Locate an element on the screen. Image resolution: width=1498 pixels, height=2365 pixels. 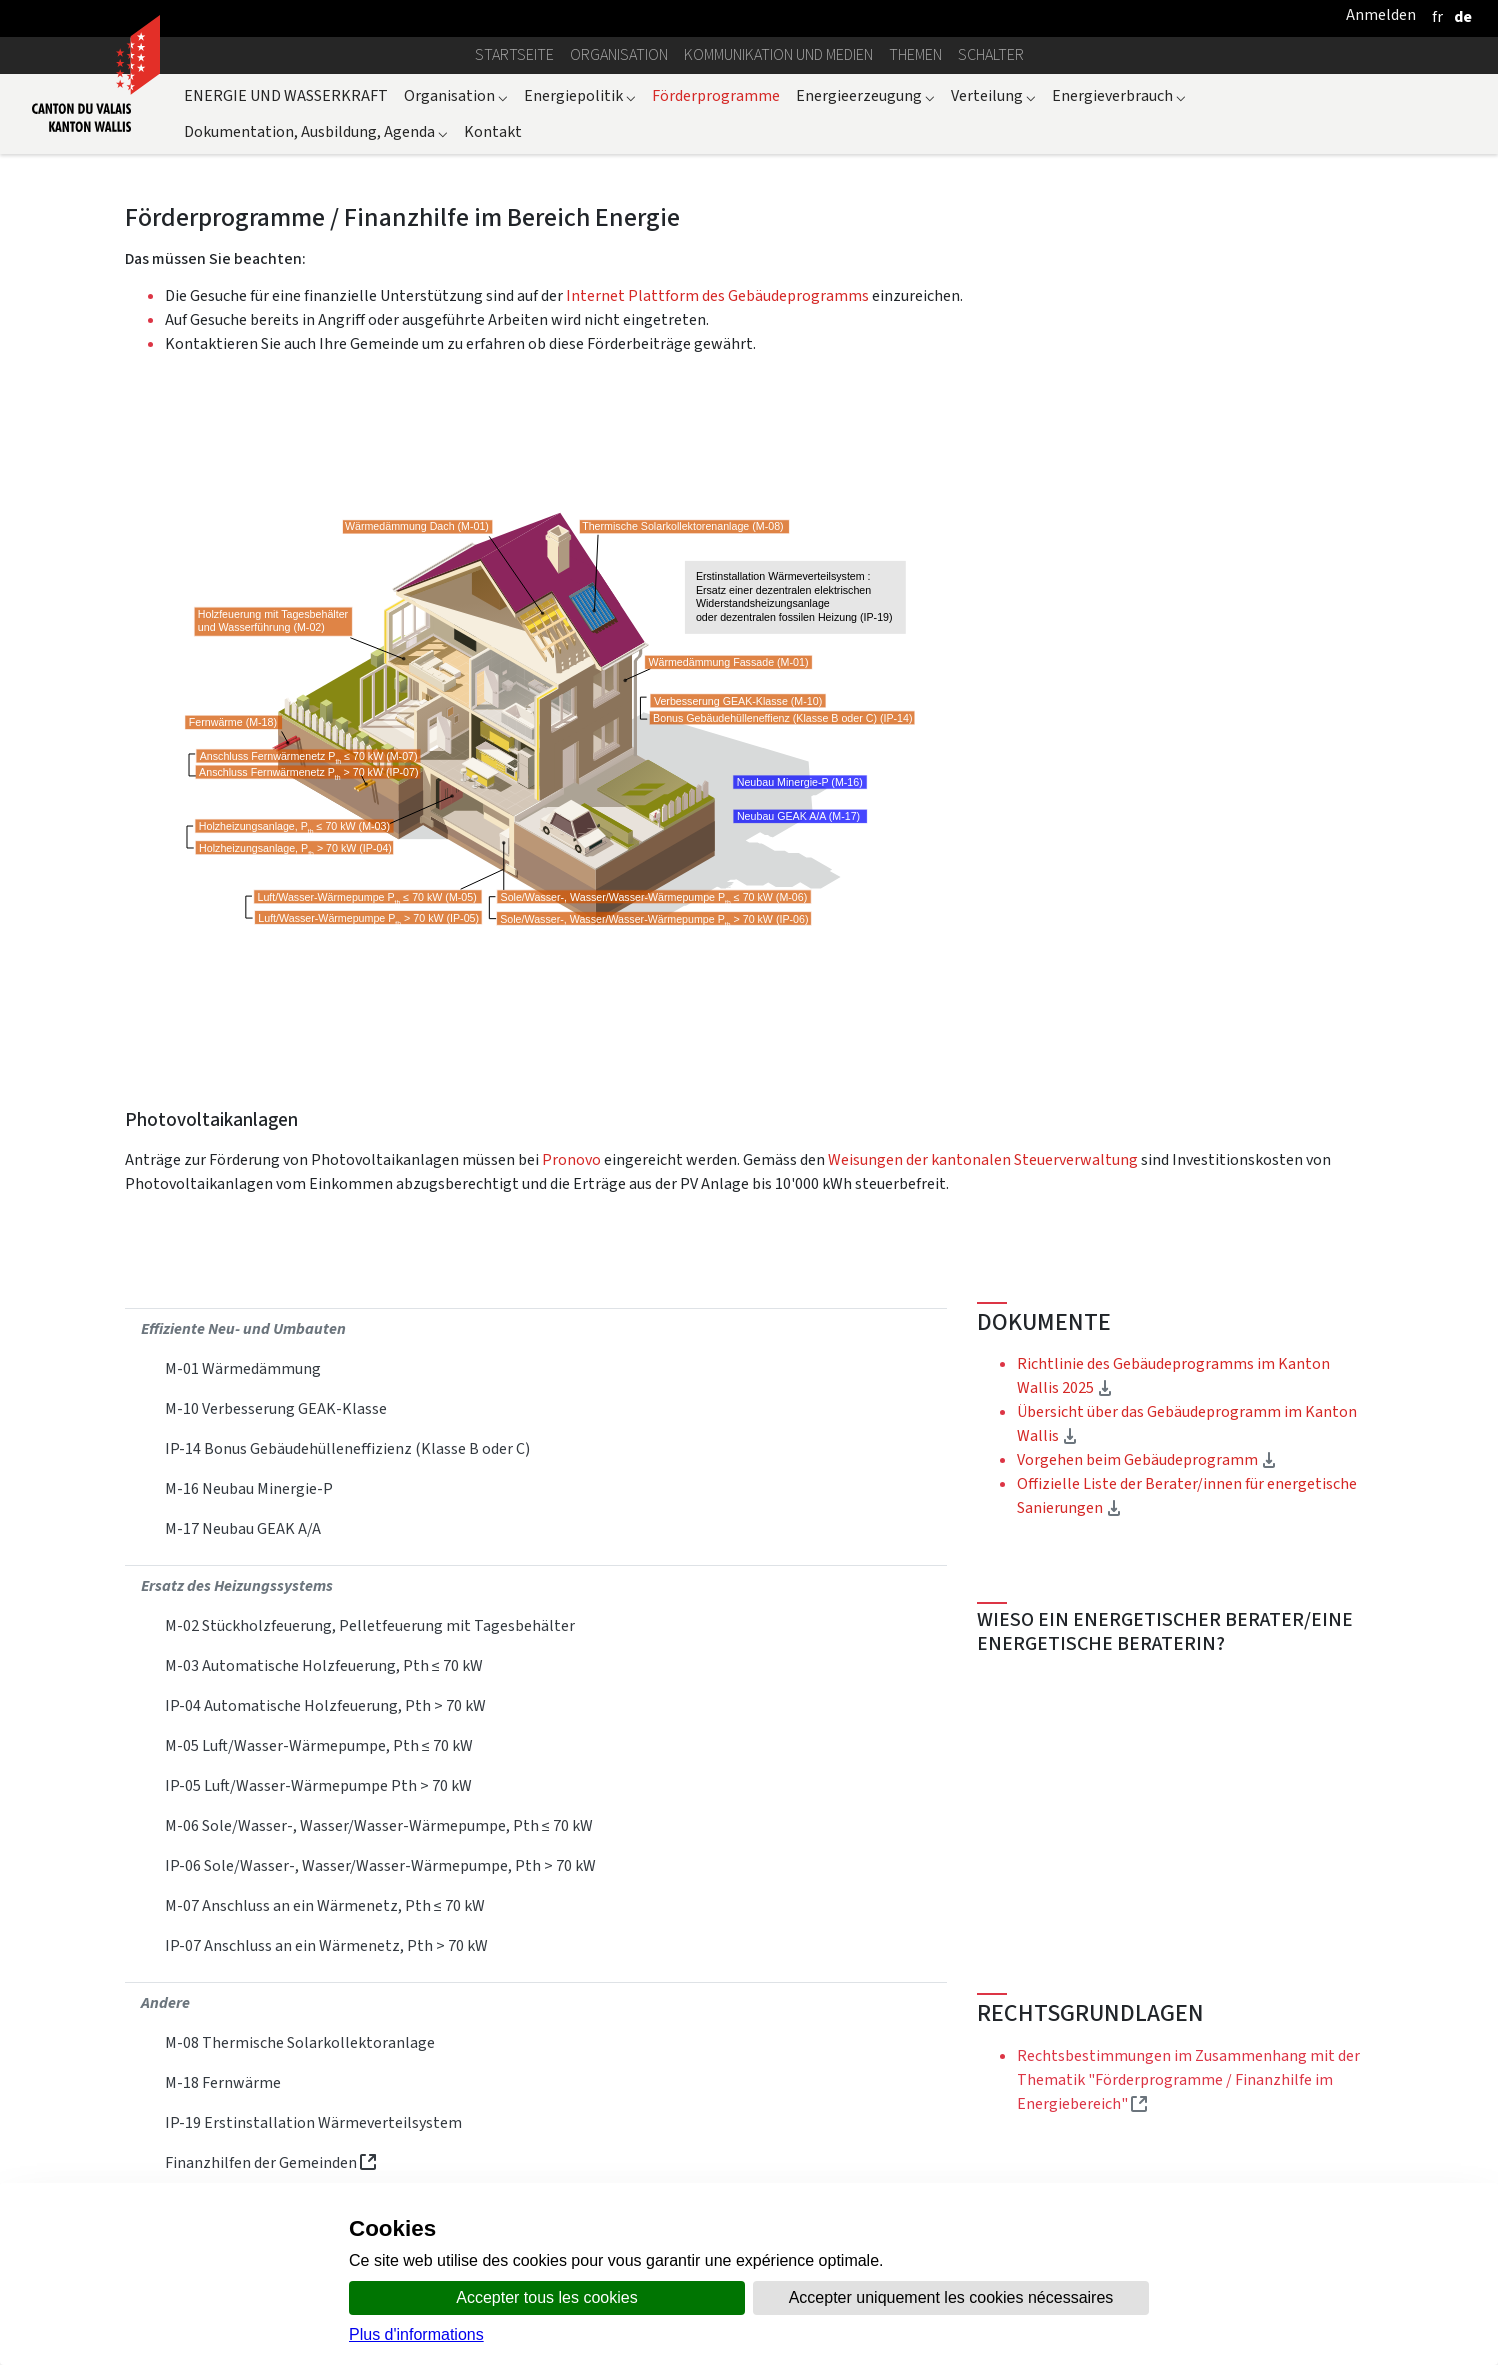
Rechtsbestimmungen im Zusammenhang mit der Thematik "Förderprogramme / Finanzhilfe im Energiebereich" is located at coordinates (1188, 2079).